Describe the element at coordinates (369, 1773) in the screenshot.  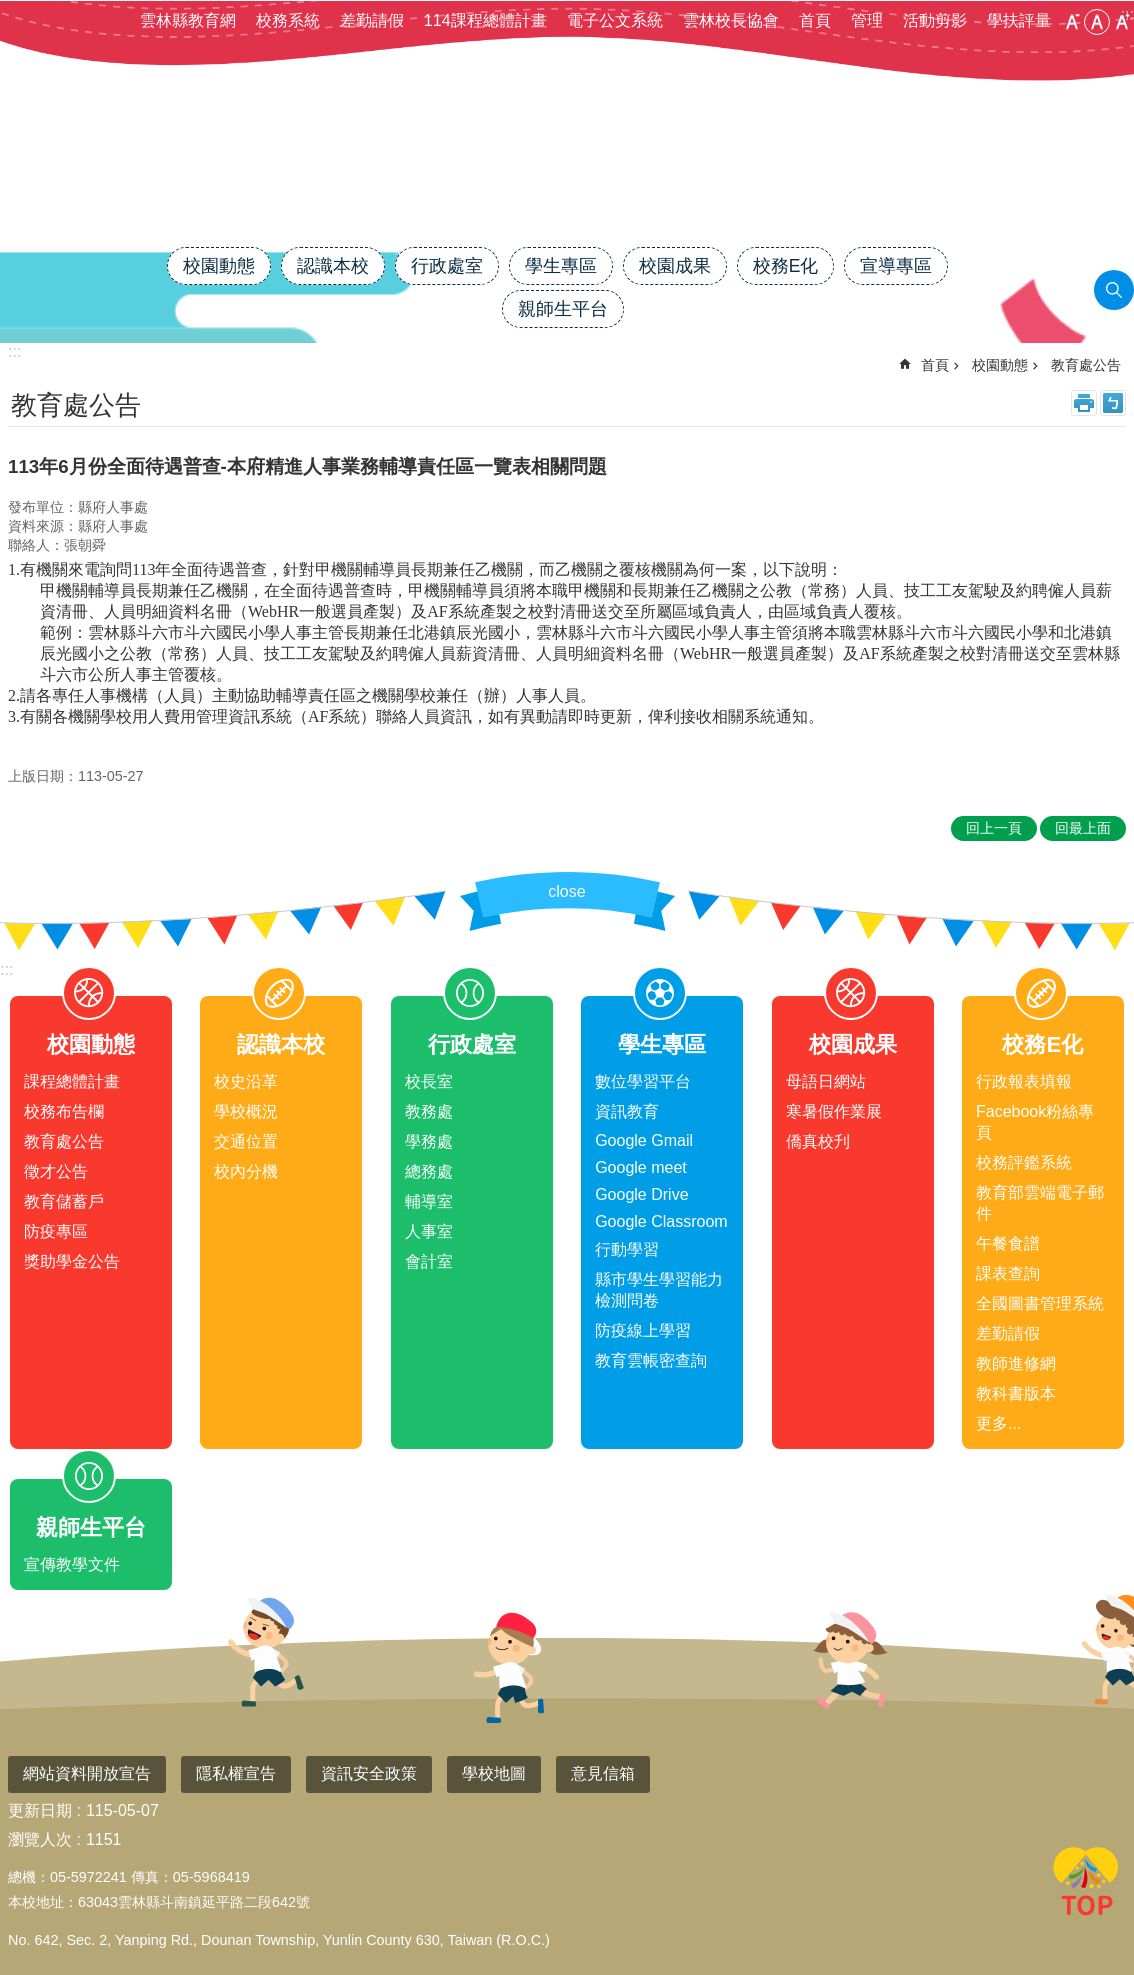
I see `資訊安全政策 [link]` at that location.